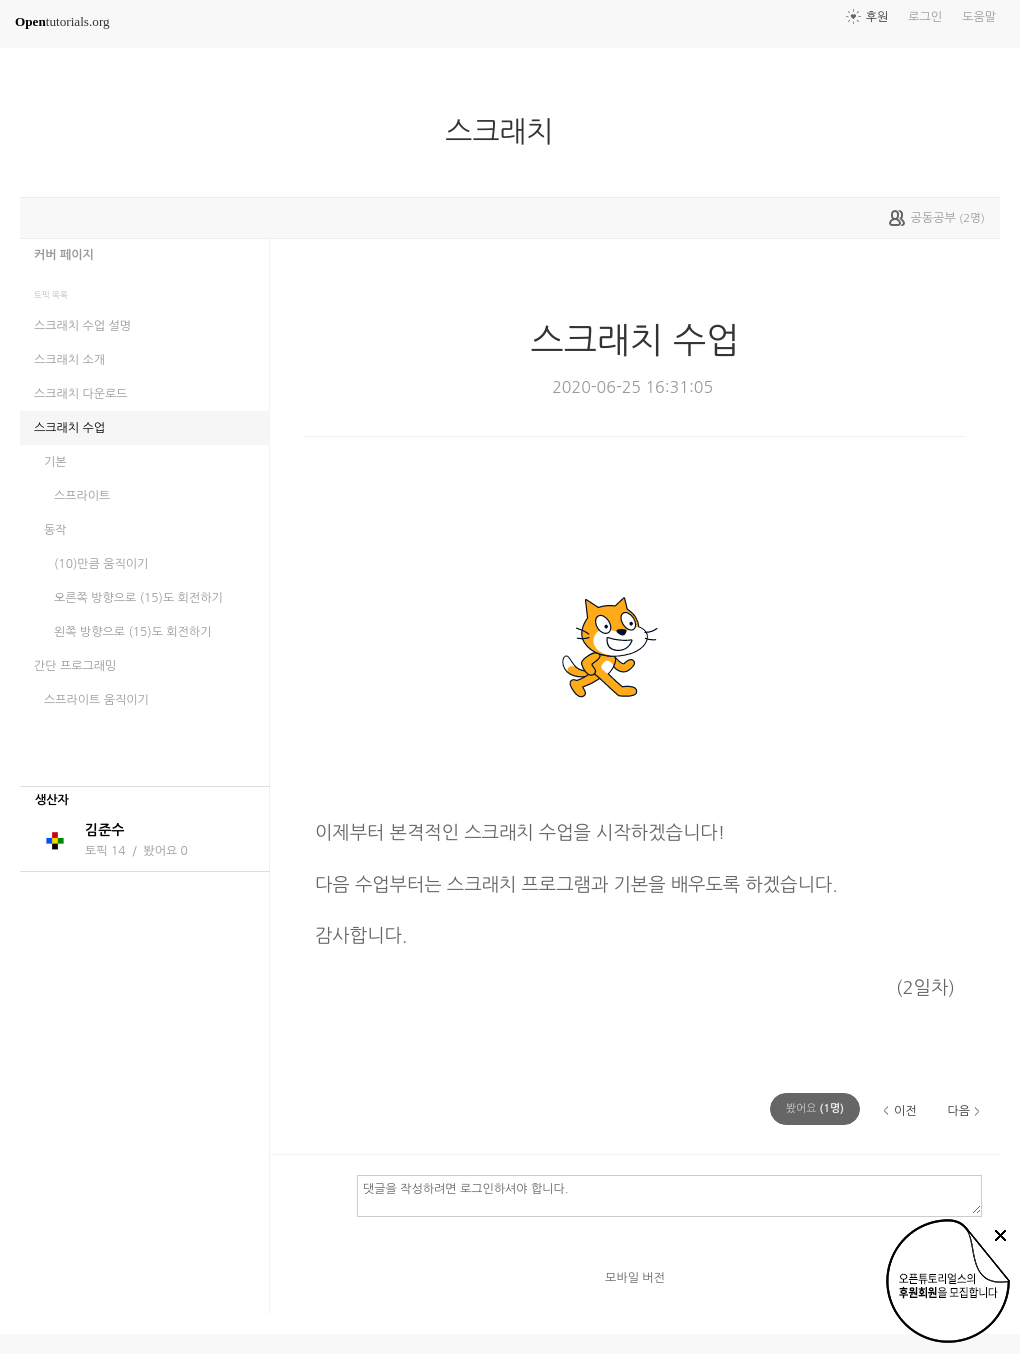 This screenshot has width=1020, height=1354. What do you see at coordinates (925, 17) in the screenshot?
I see `로그인` at bounding box center [925, 17].